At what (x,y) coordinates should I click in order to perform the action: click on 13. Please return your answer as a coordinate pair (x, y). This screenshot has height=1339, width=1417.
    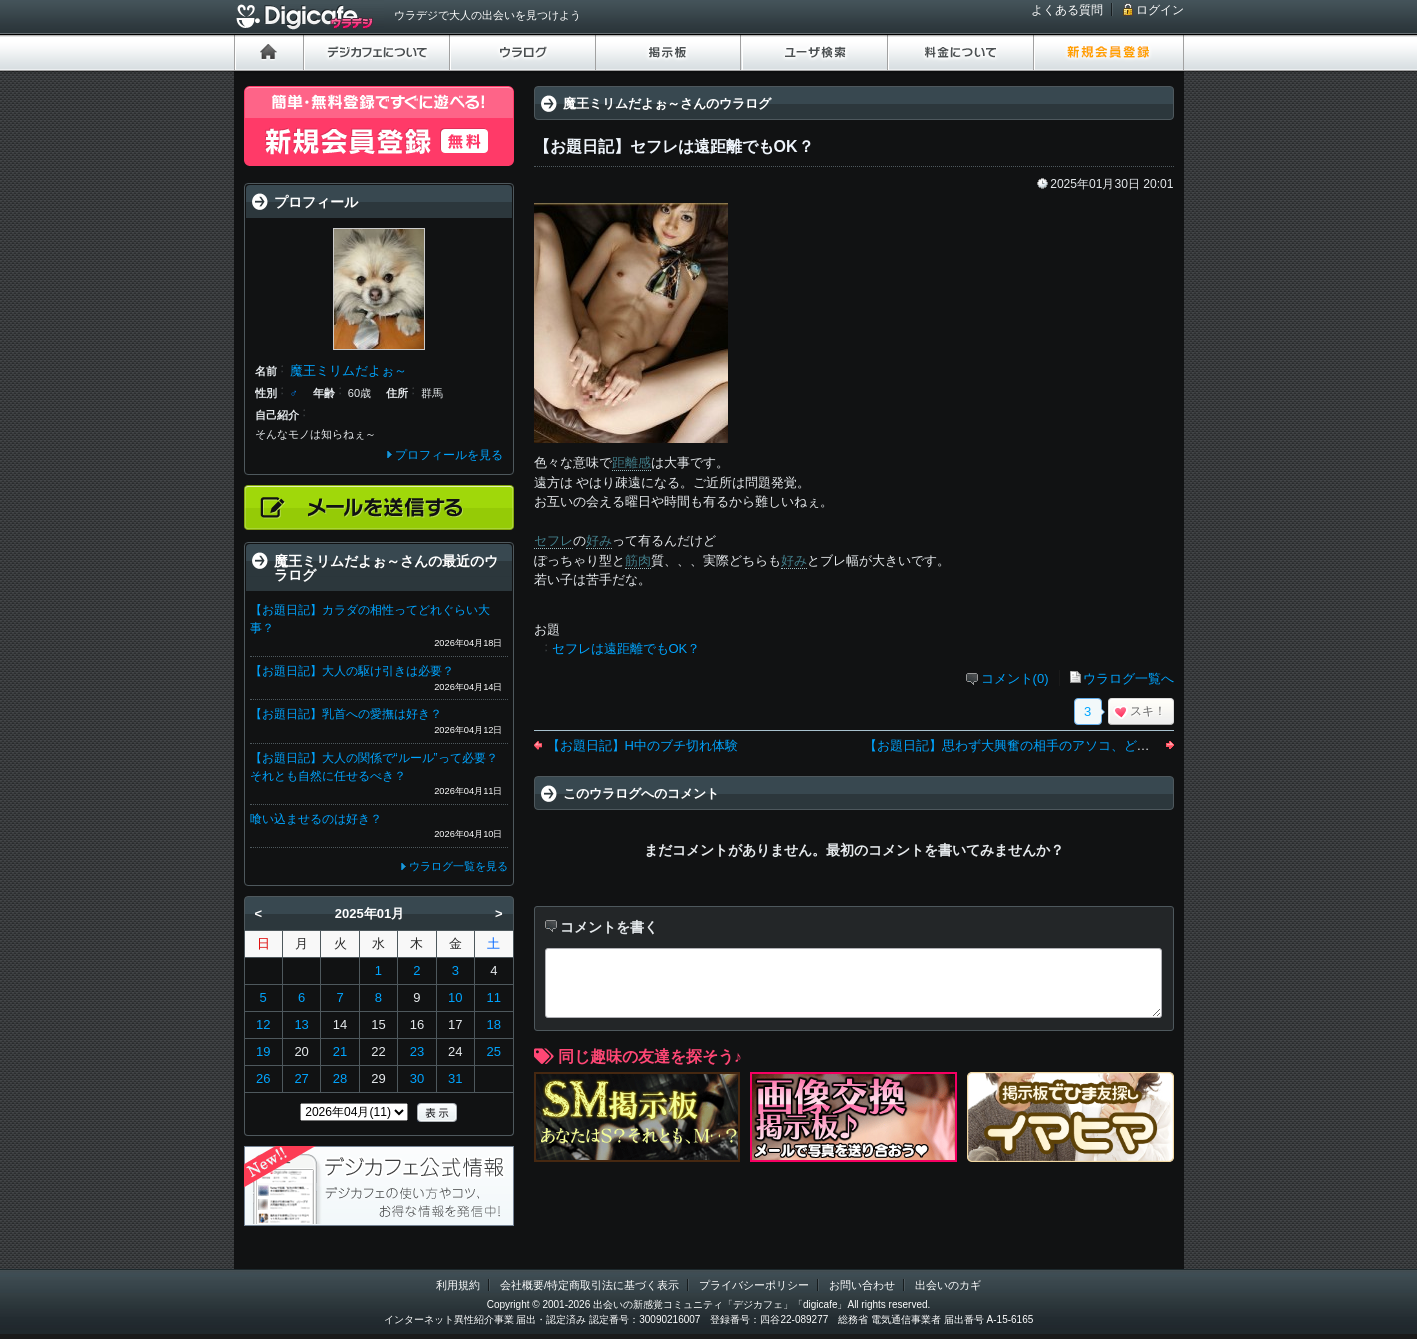
    Looking at the image, I should click on (301, 1024).